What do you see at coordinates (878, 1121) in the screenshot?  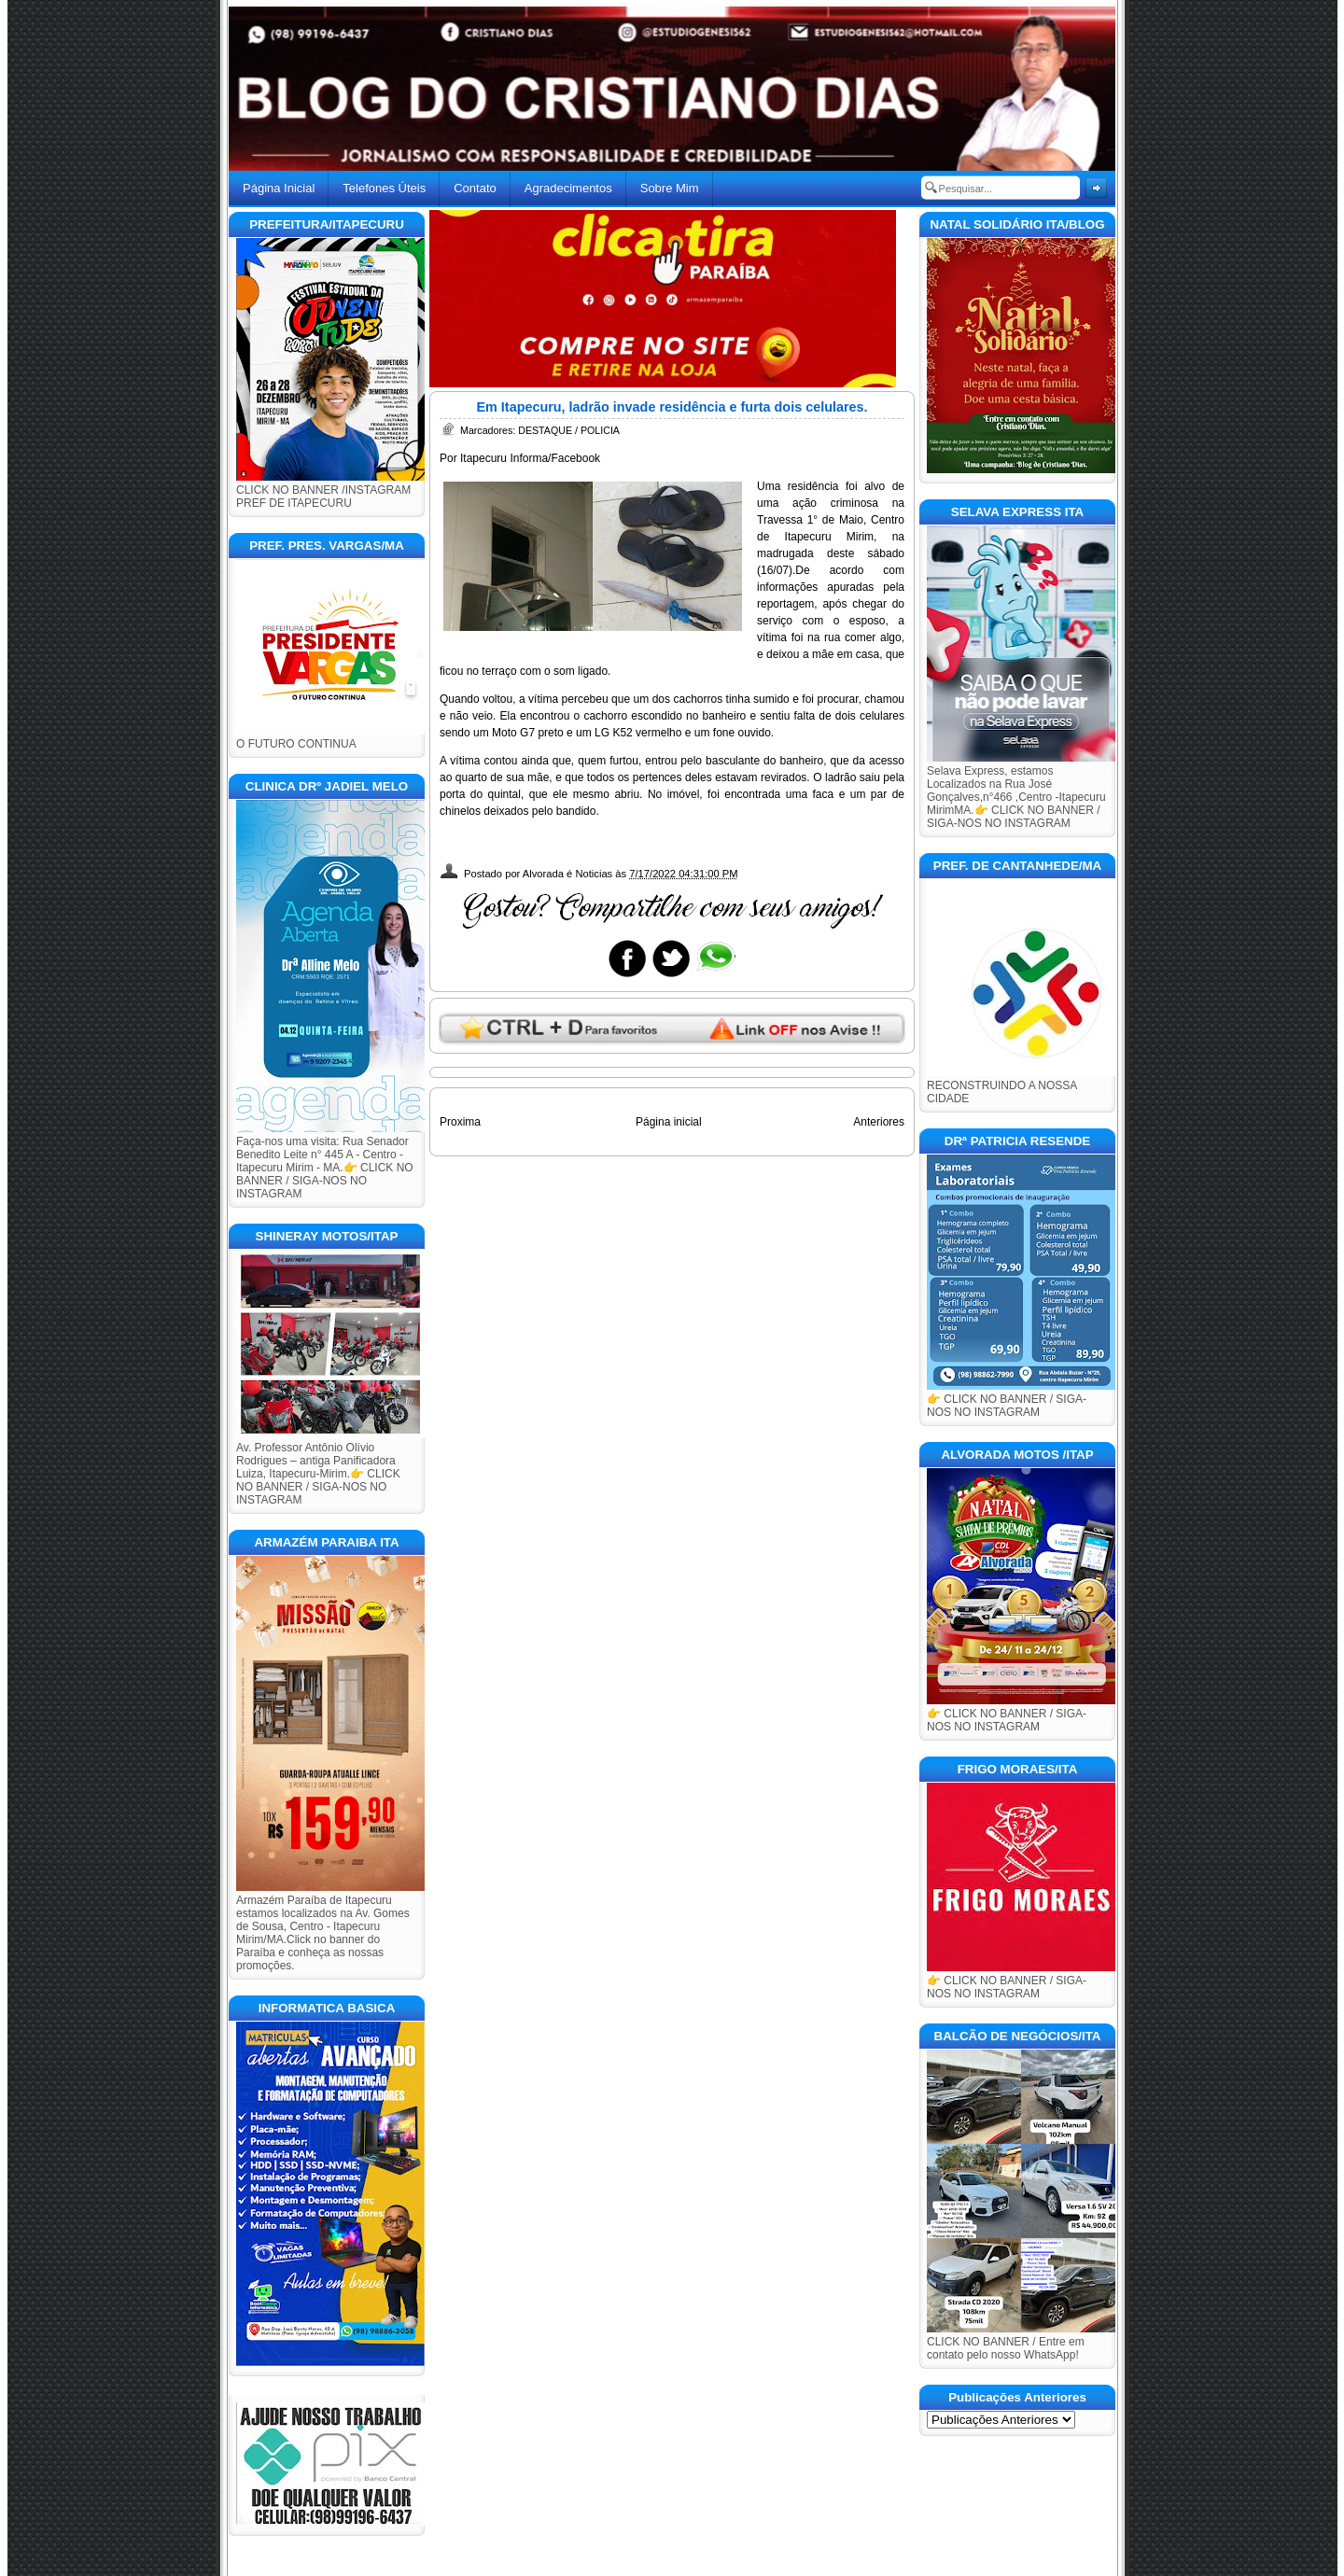 I see `Anteriores` at bounding box center [878, 1121].